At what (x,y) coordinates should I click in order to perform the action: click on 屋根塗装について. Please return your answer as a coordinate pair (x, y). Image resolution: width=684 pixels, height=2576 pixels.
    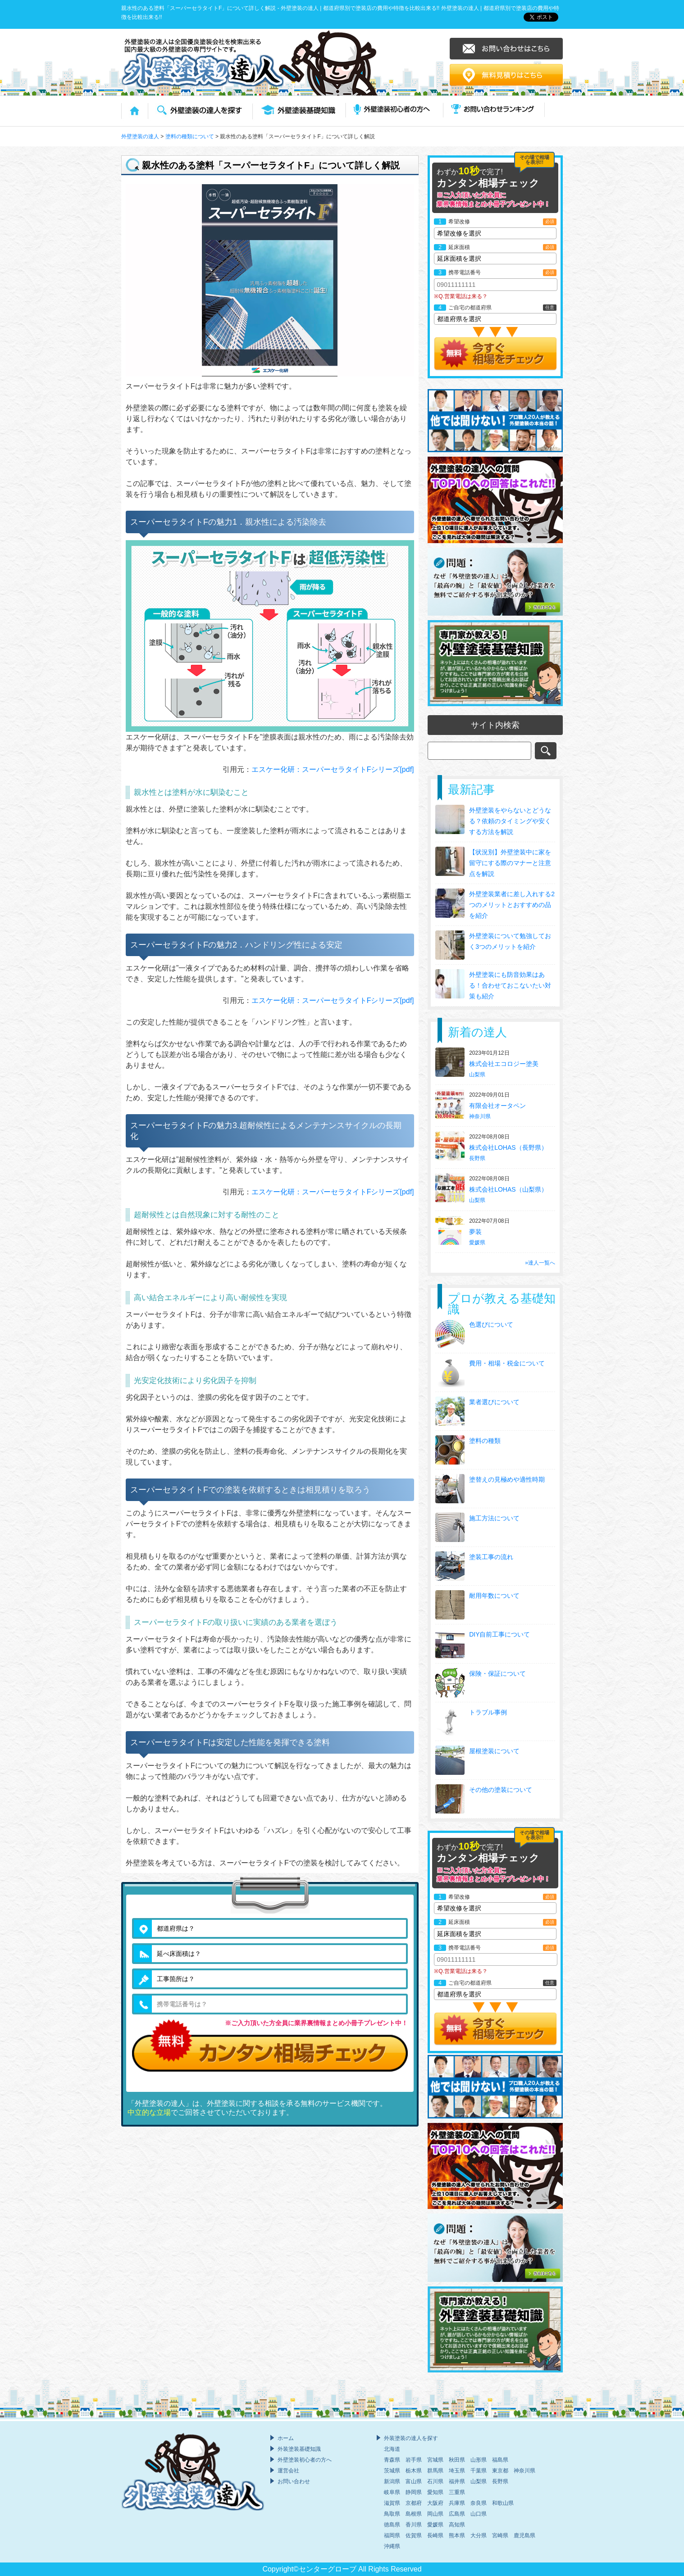
    Looking at the image, I should click on (494, 1751).